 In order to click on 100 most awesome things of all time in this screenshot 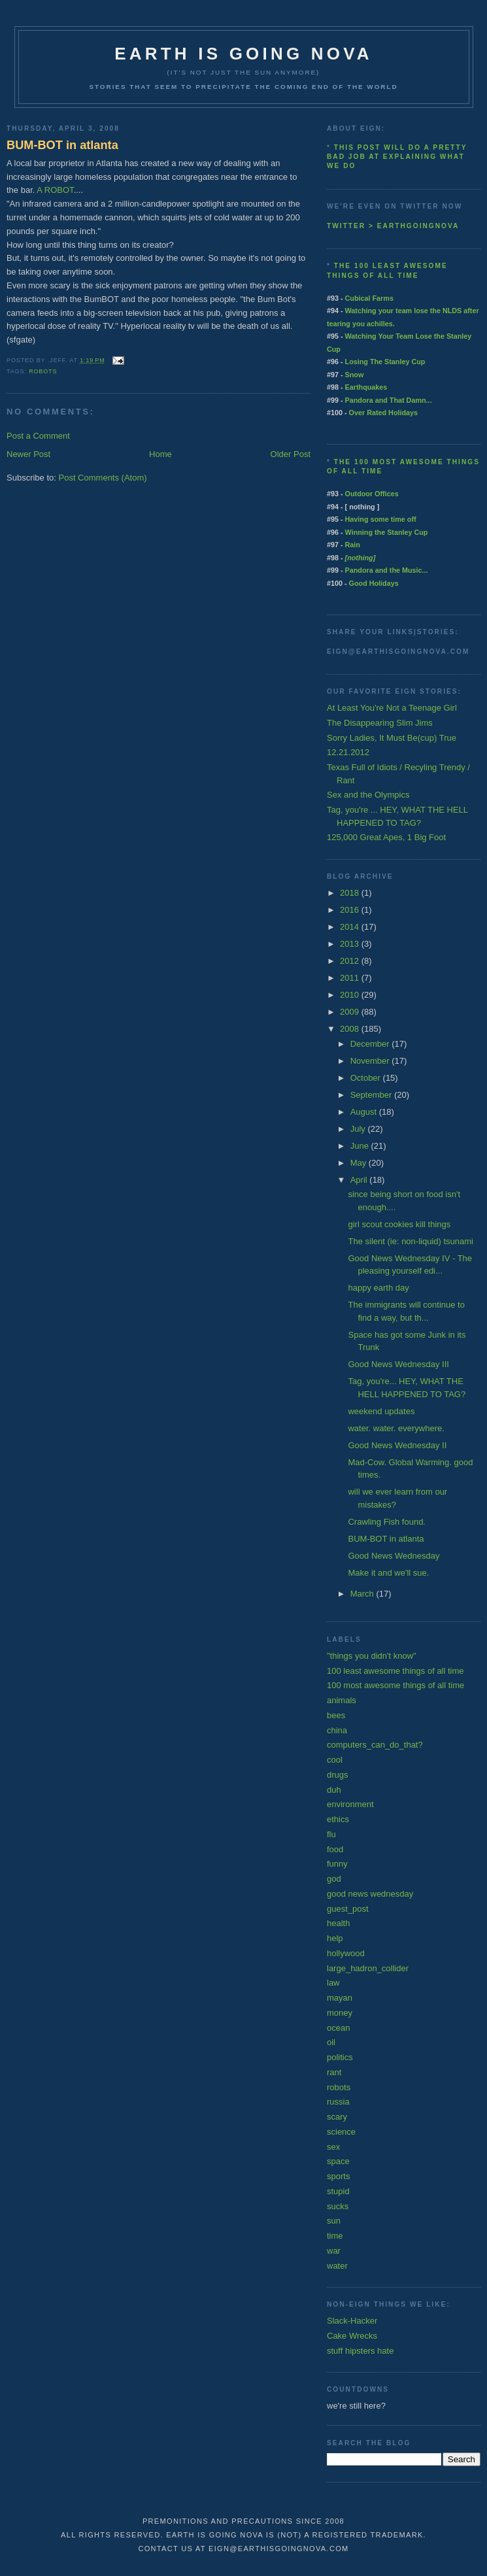, I will do `click(395, 1685)`.